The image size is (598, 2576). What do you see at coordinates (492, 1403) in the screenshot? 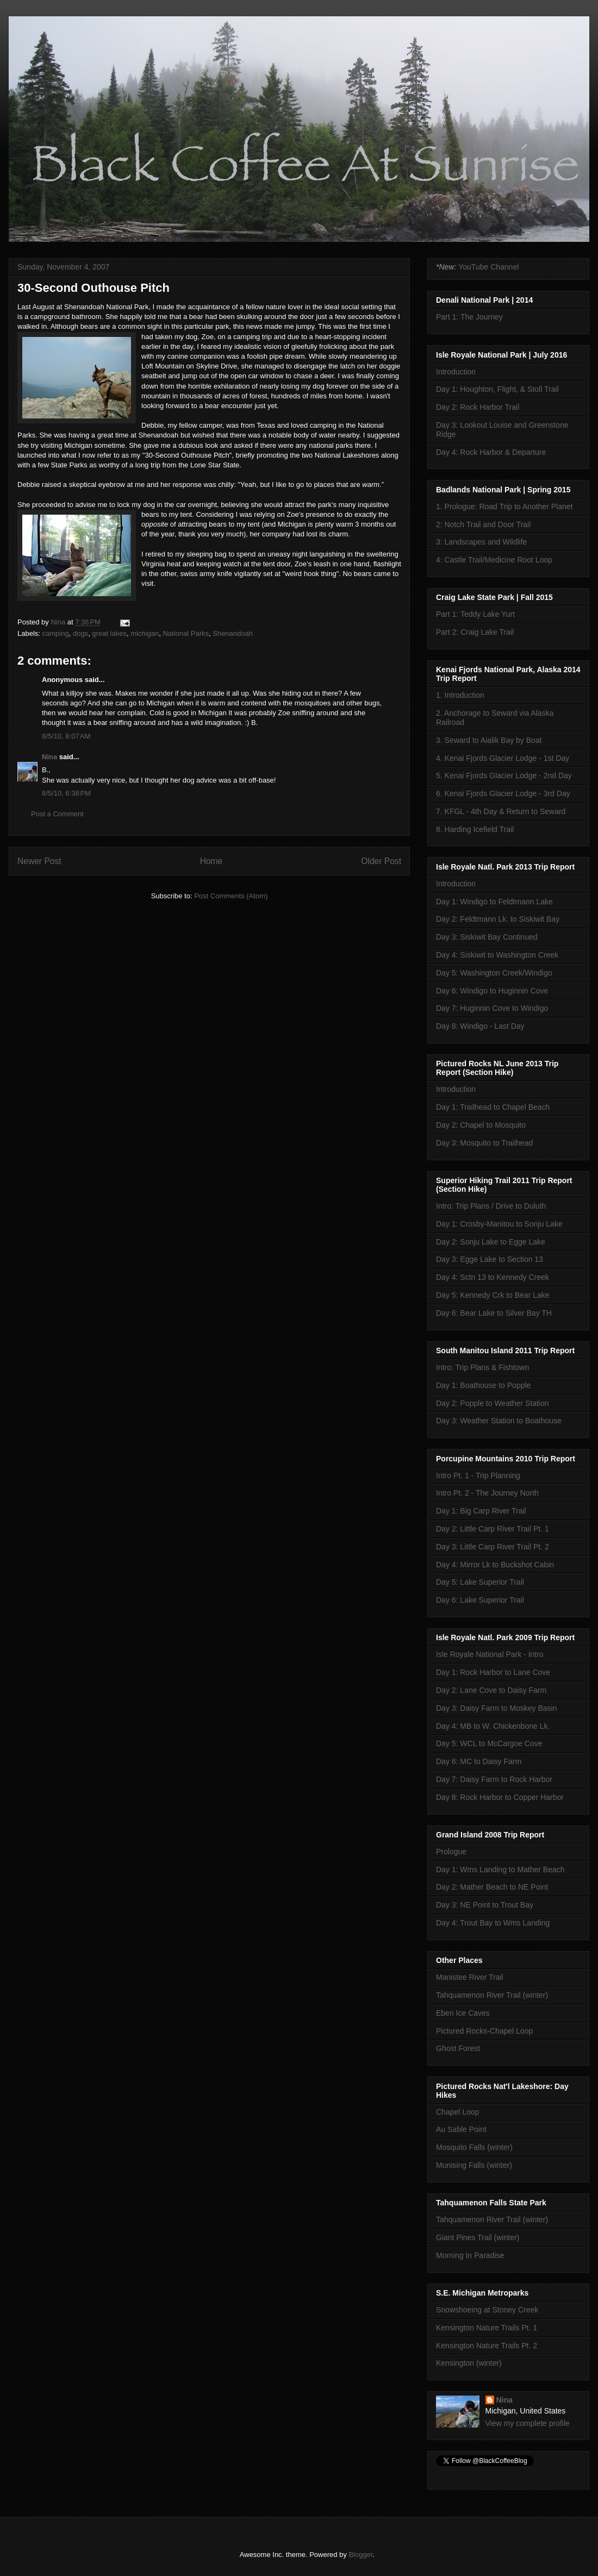
I see `Day 2: Popple to Weather Station` at bounding box center [492, 1403].